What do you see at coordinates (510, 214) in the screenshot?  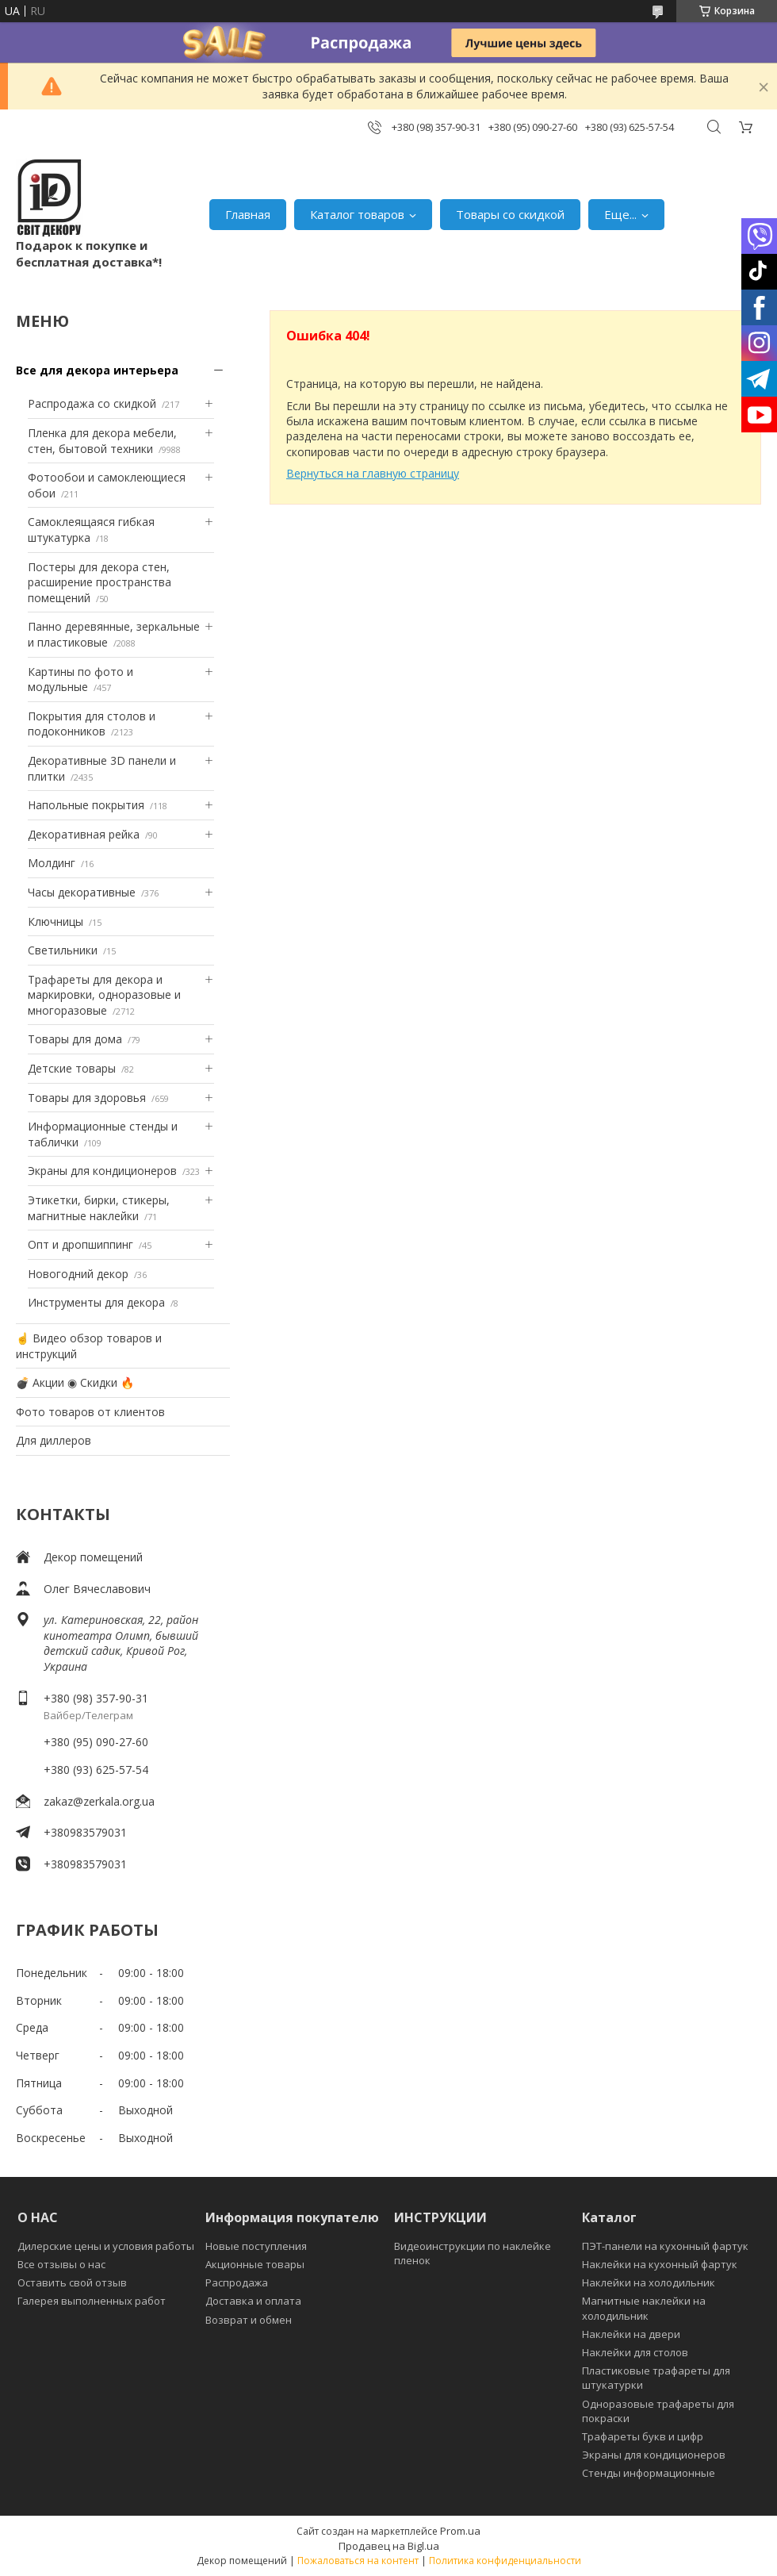 I see `Товары со скидкой` at bounding box center [510, 214].